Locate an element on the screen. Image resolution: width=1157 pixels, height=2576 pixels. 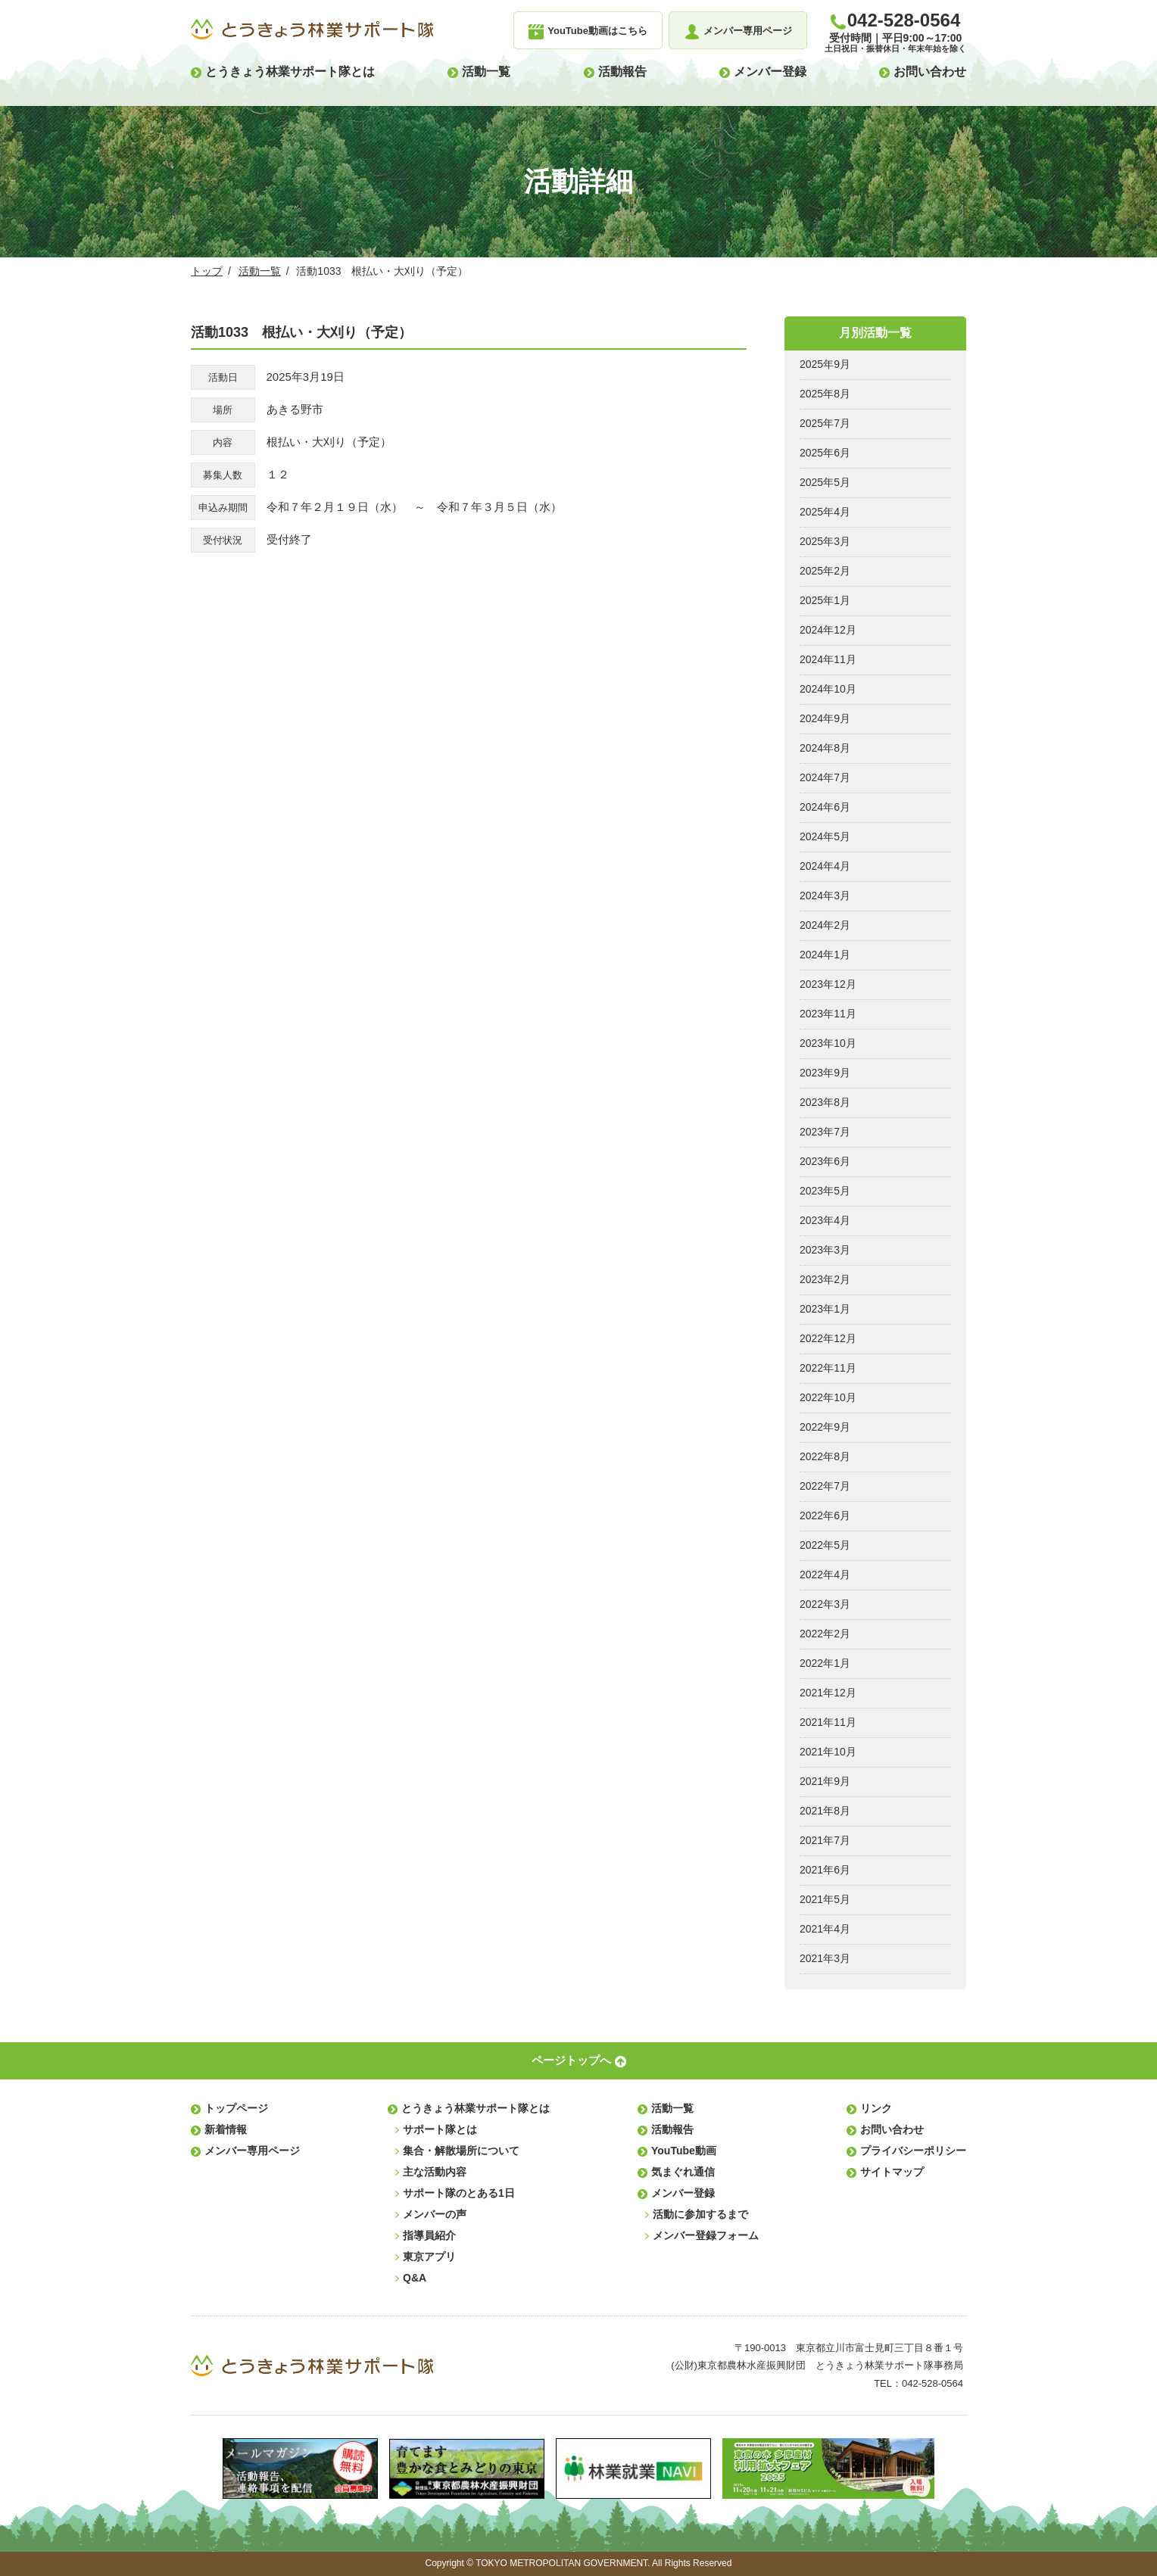
2025年8月 is located at coordinates (825, 394).